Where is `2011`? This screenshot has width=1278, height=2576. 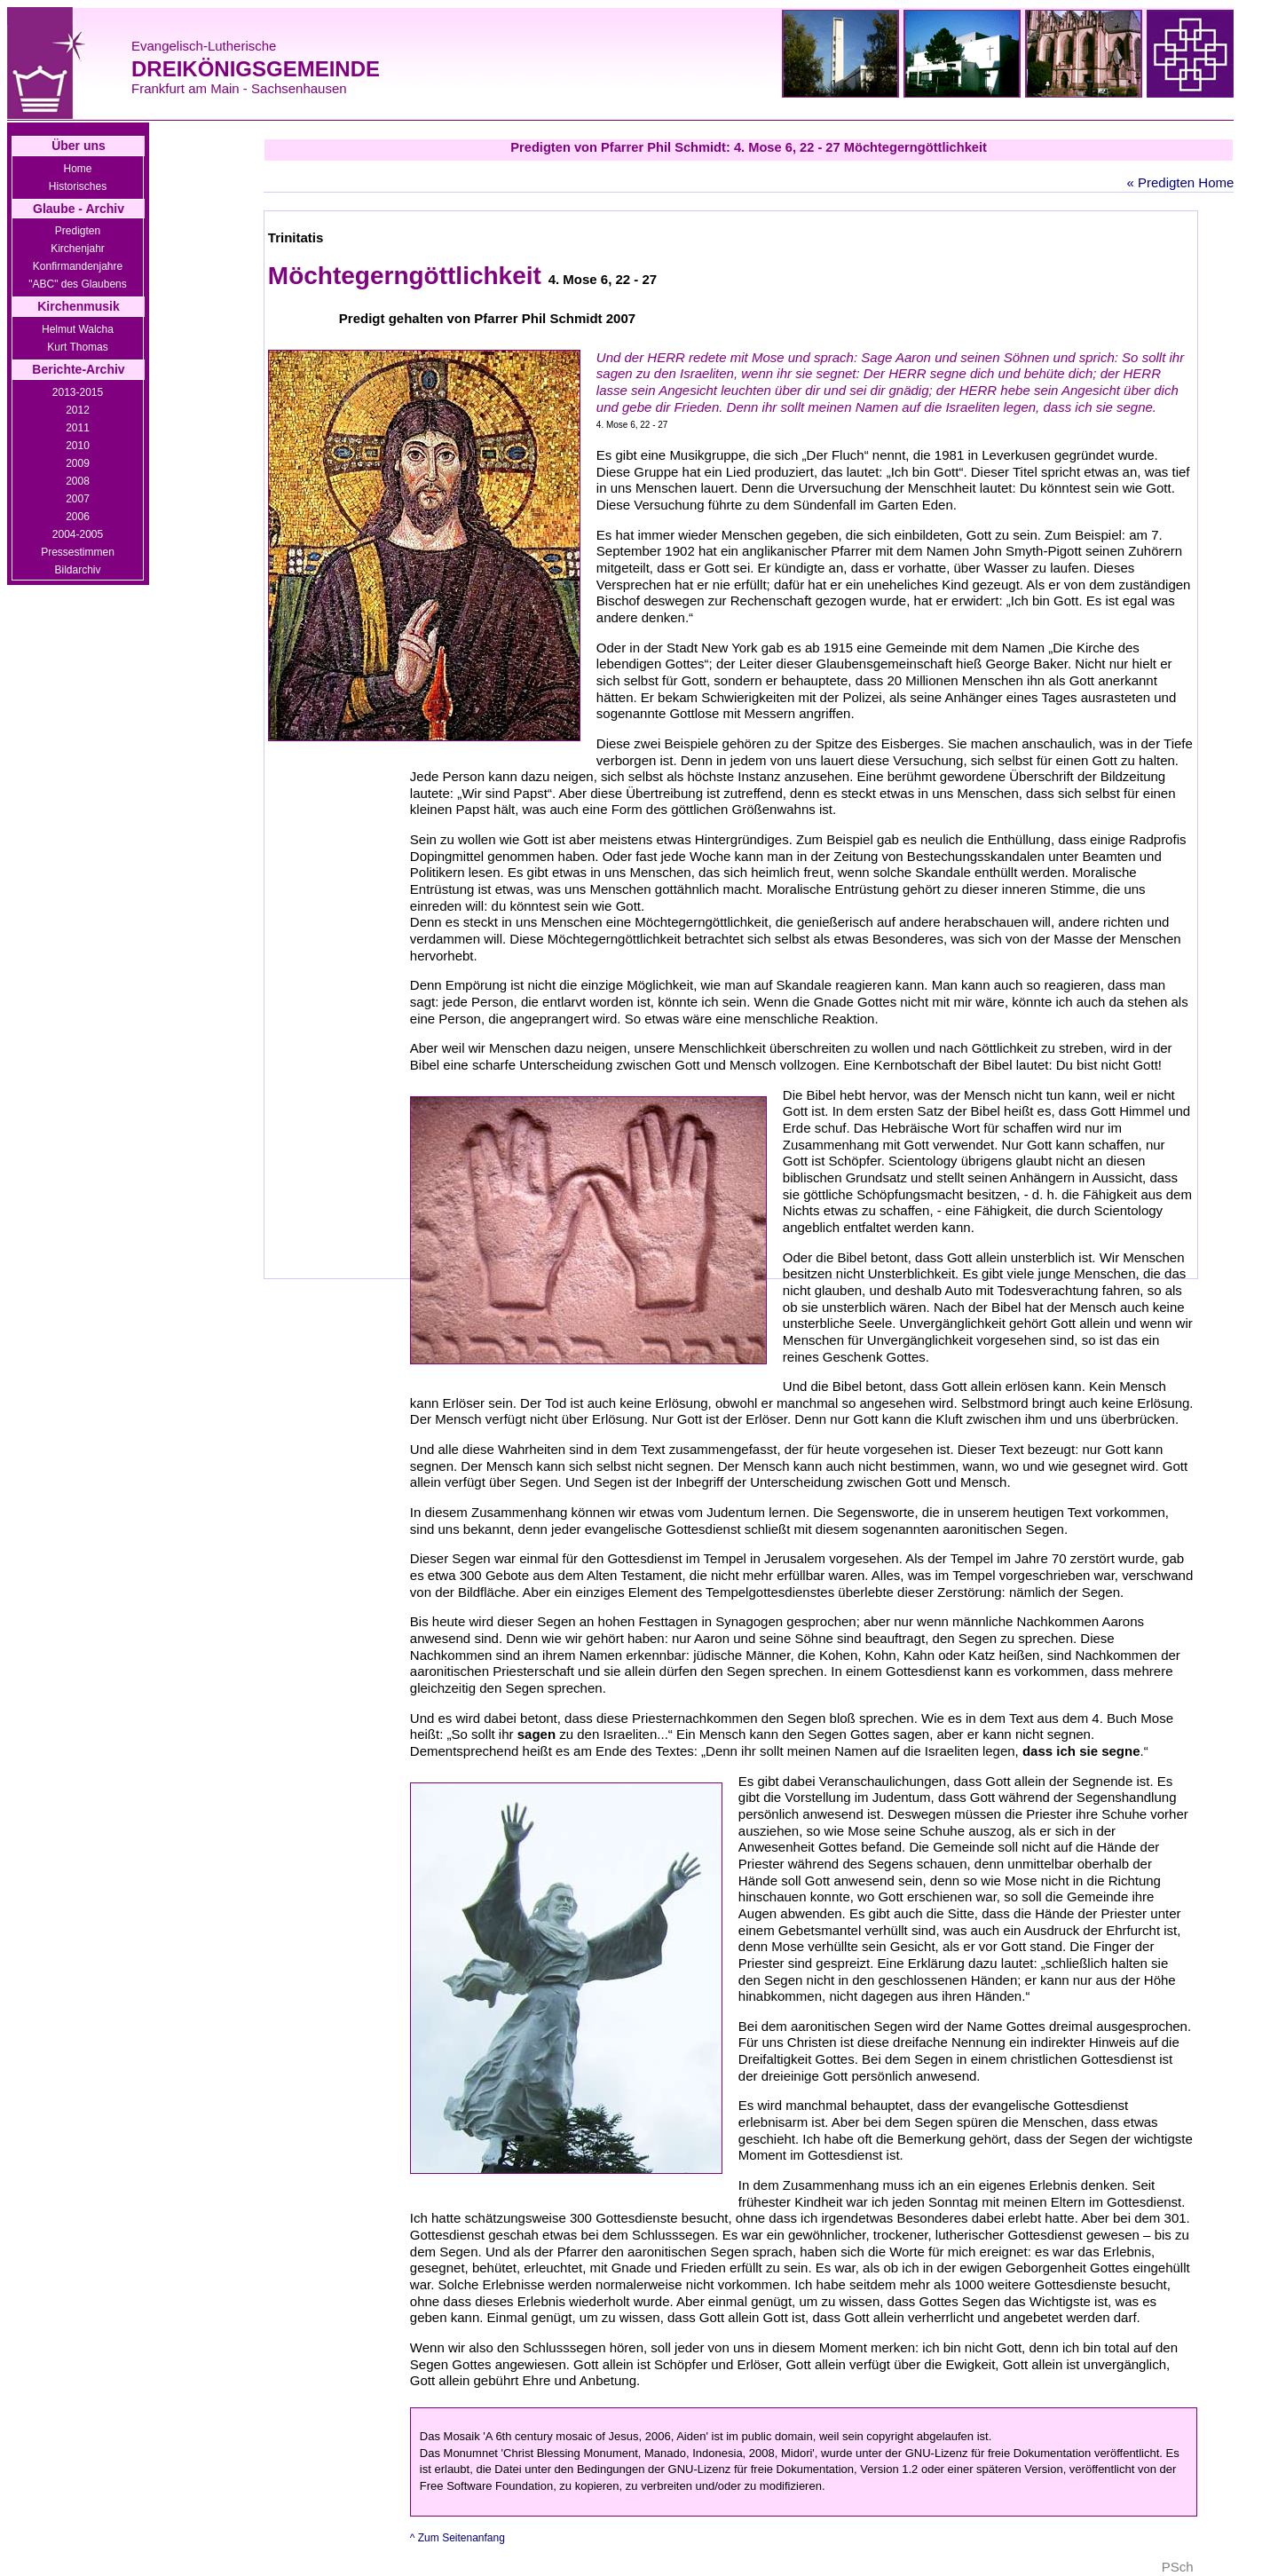 2011 is located at coordinates (78, 428).